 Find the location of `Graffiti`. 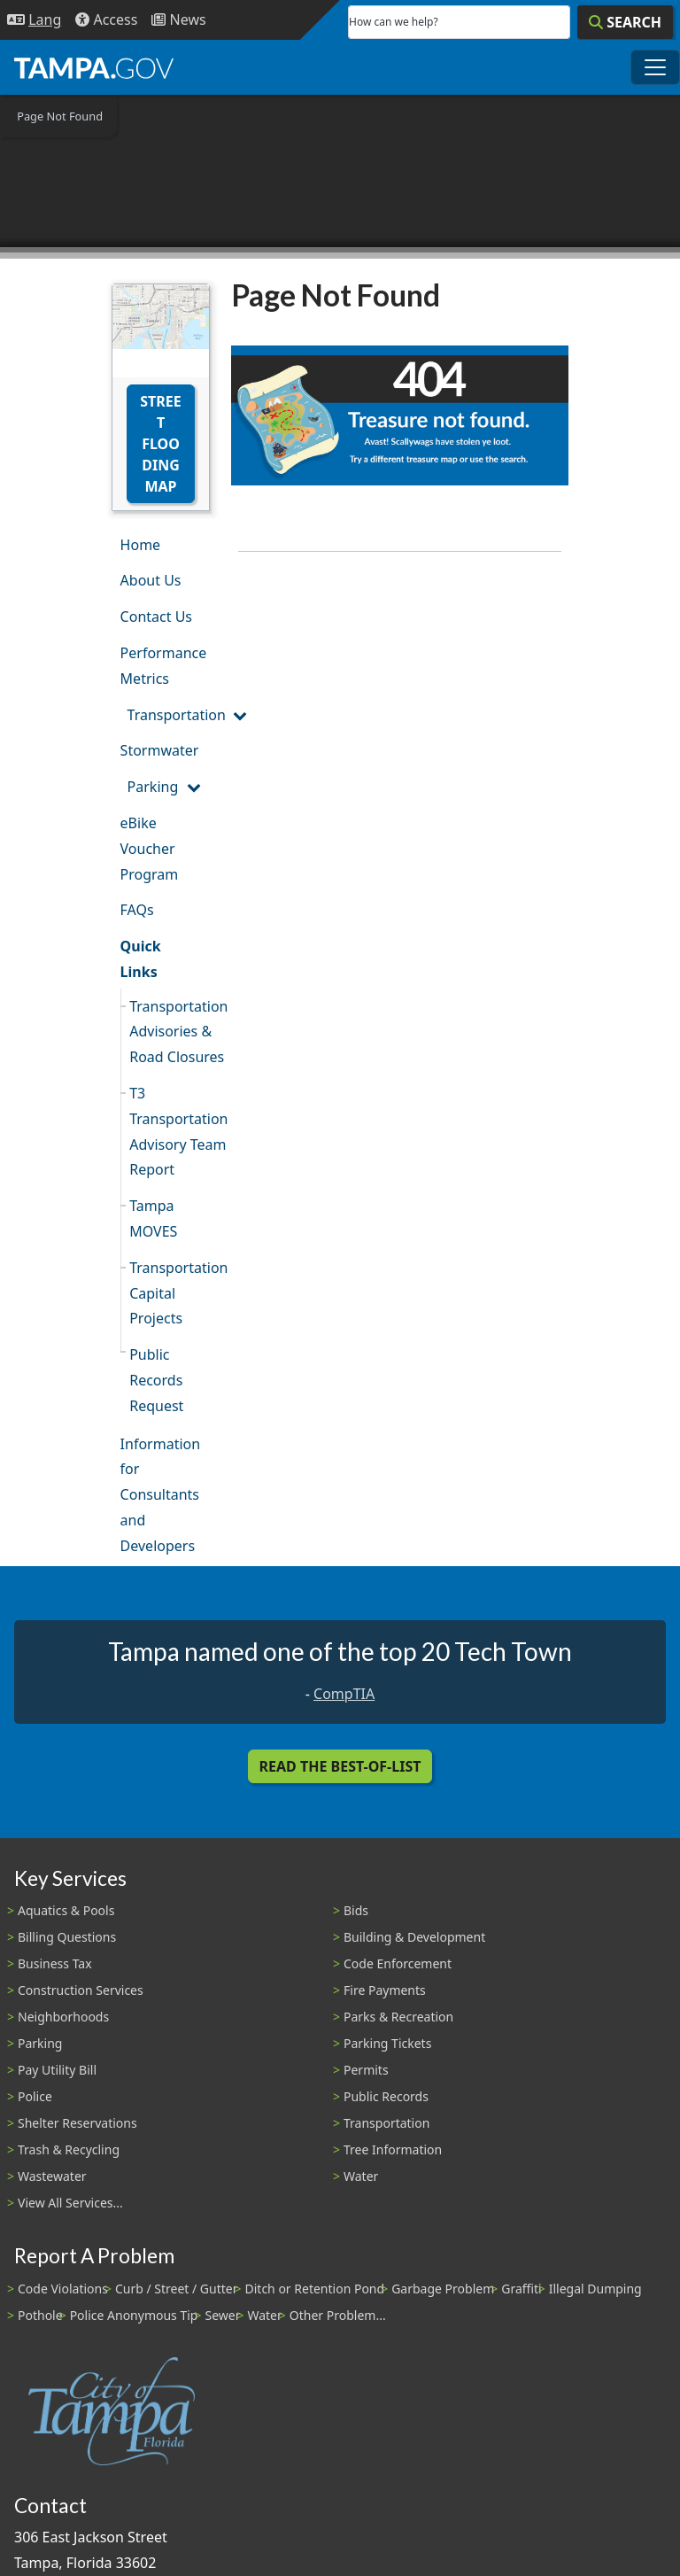

Graffiti is located at coordinates (521, 2288).